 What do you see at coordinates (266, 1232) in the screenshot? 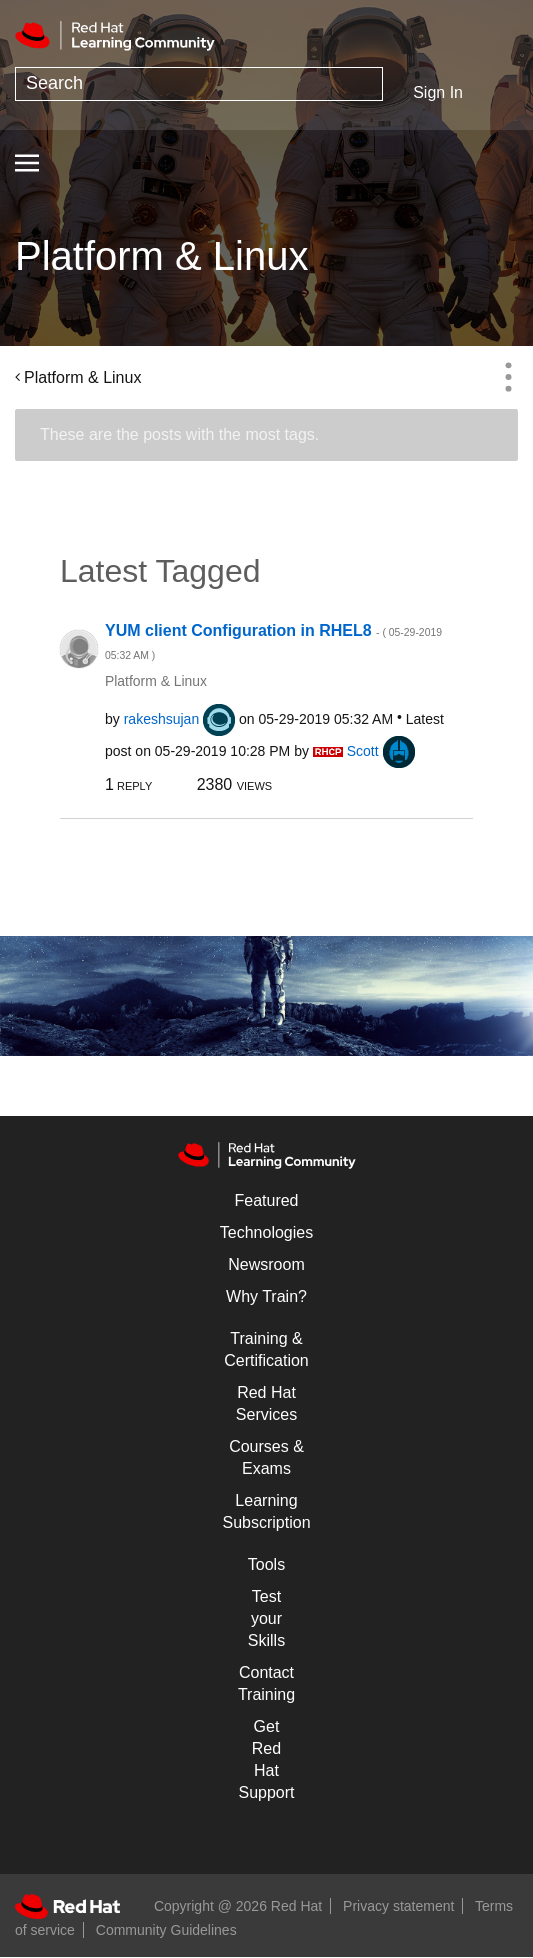
I see `Technologies` at bounding box center [266, 1232].